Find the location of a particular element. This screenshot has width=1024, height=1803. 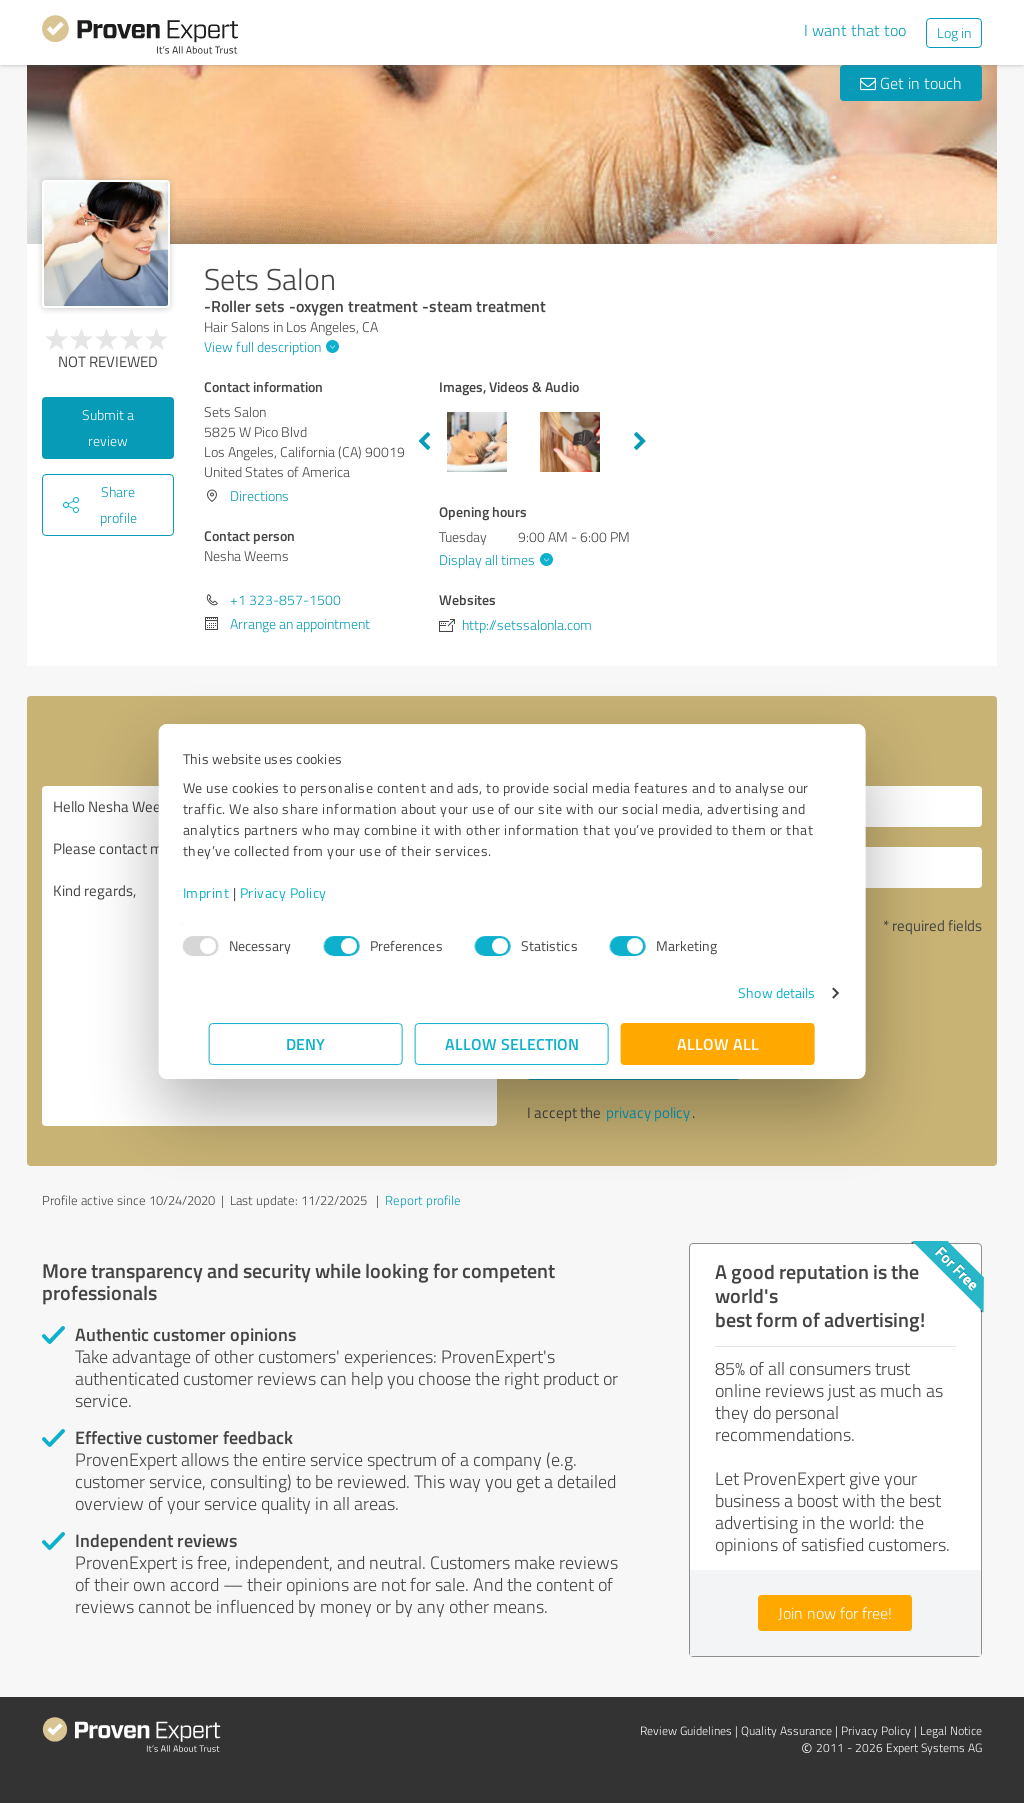

Quality Assurance is located at coordinates (786, 1730).